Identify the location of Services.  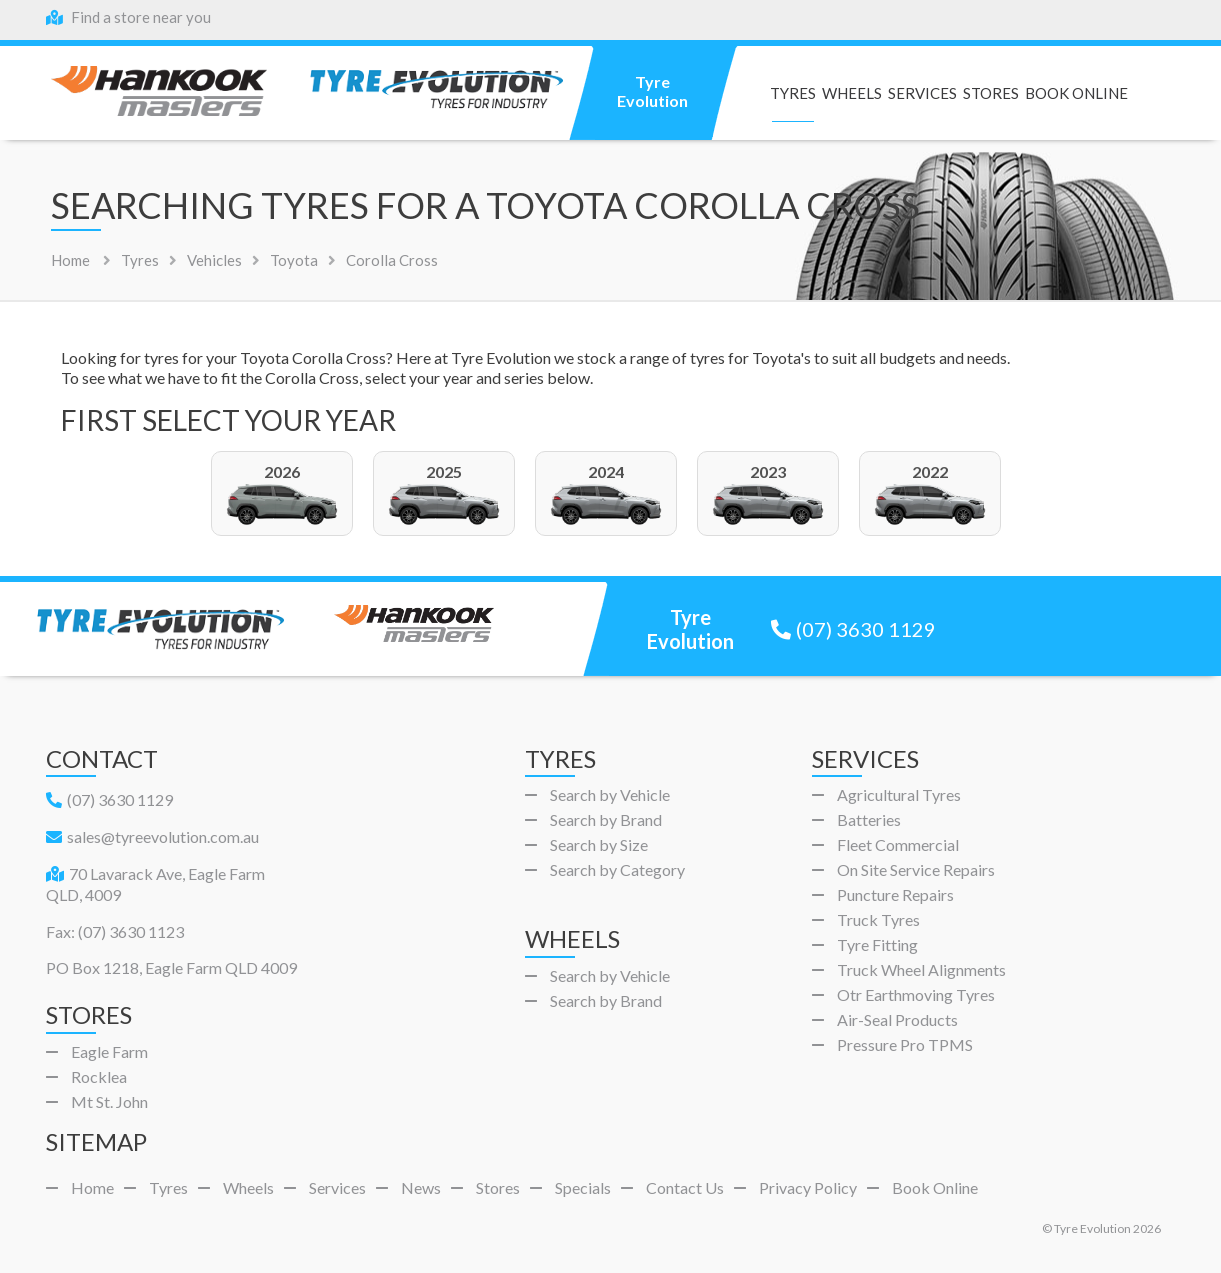
(922, 93).